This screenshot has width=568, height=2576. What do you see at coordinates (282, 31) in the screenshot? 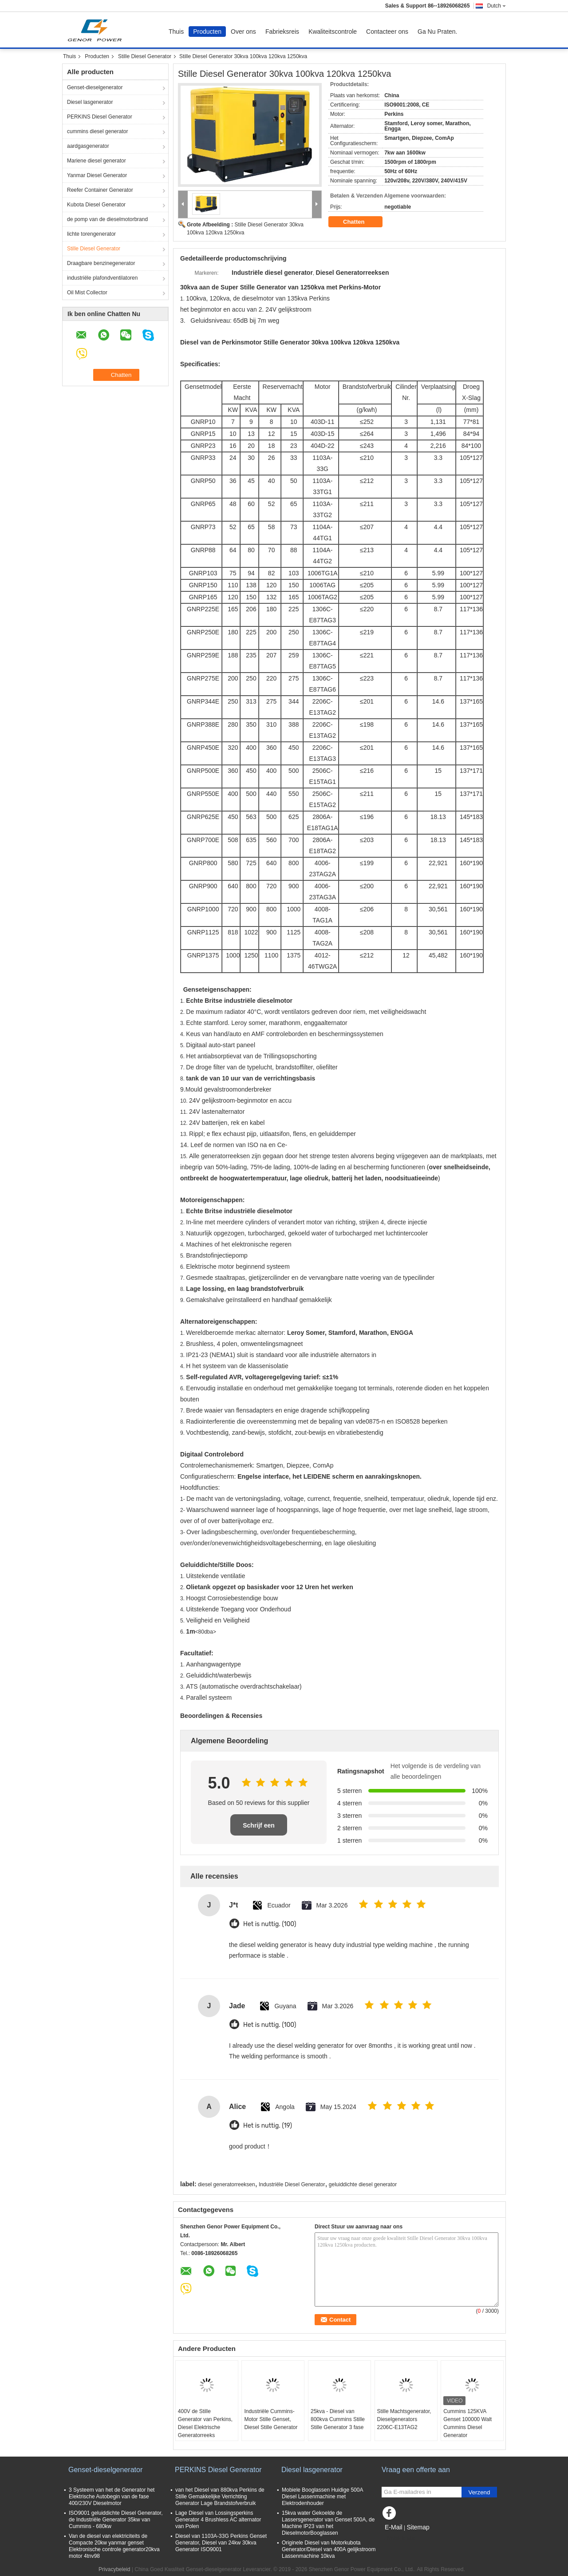
I see `Fabrieksreis` at bounding box center [282, 31].